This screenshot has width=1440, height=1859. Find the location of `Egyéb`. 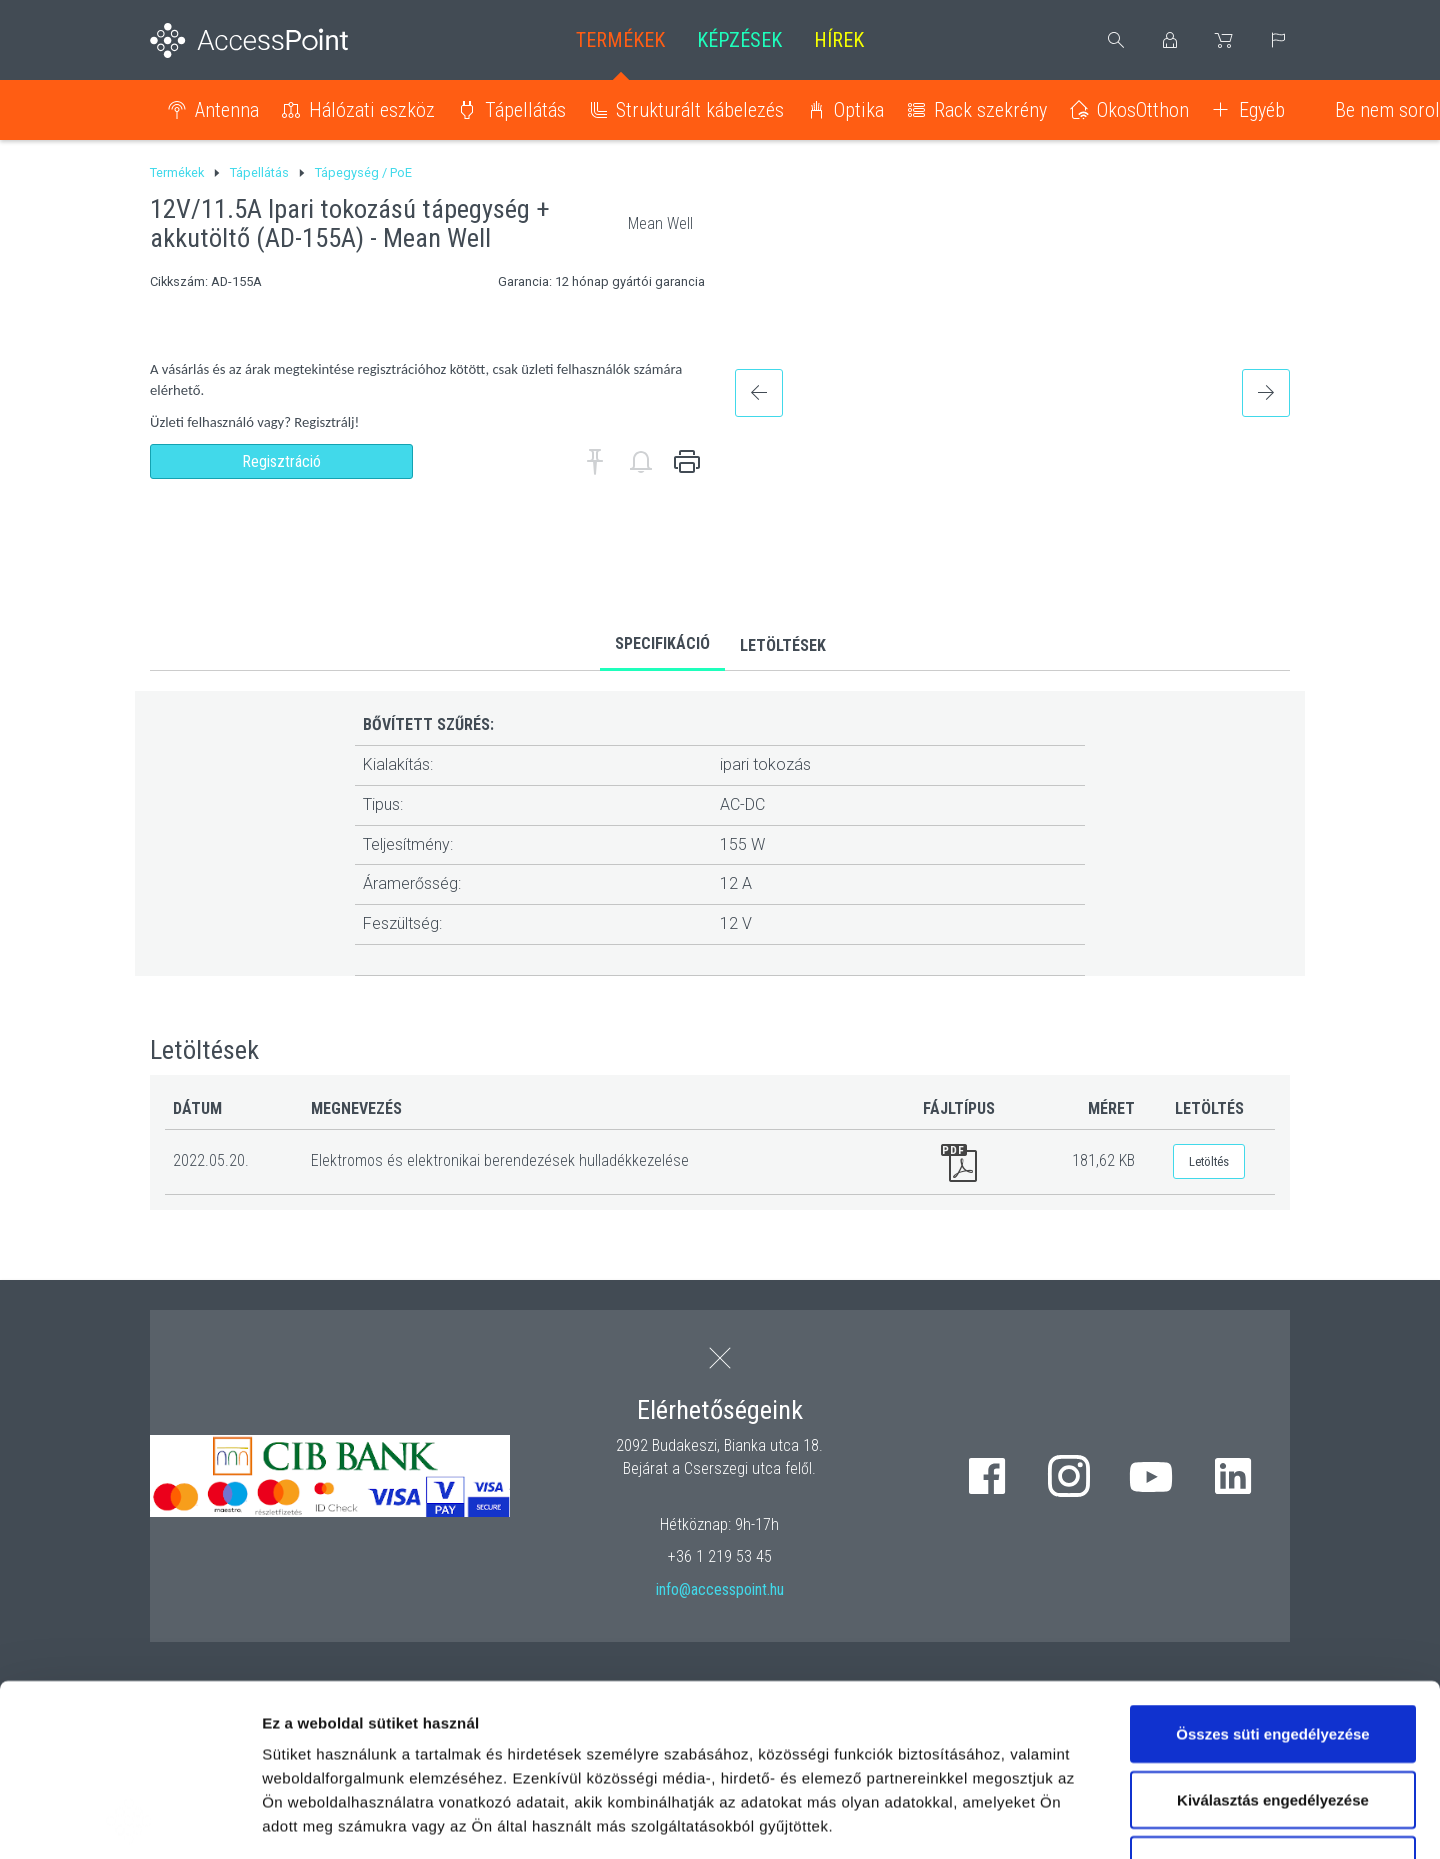

Egyéb is located at coordinates (1262, 110).